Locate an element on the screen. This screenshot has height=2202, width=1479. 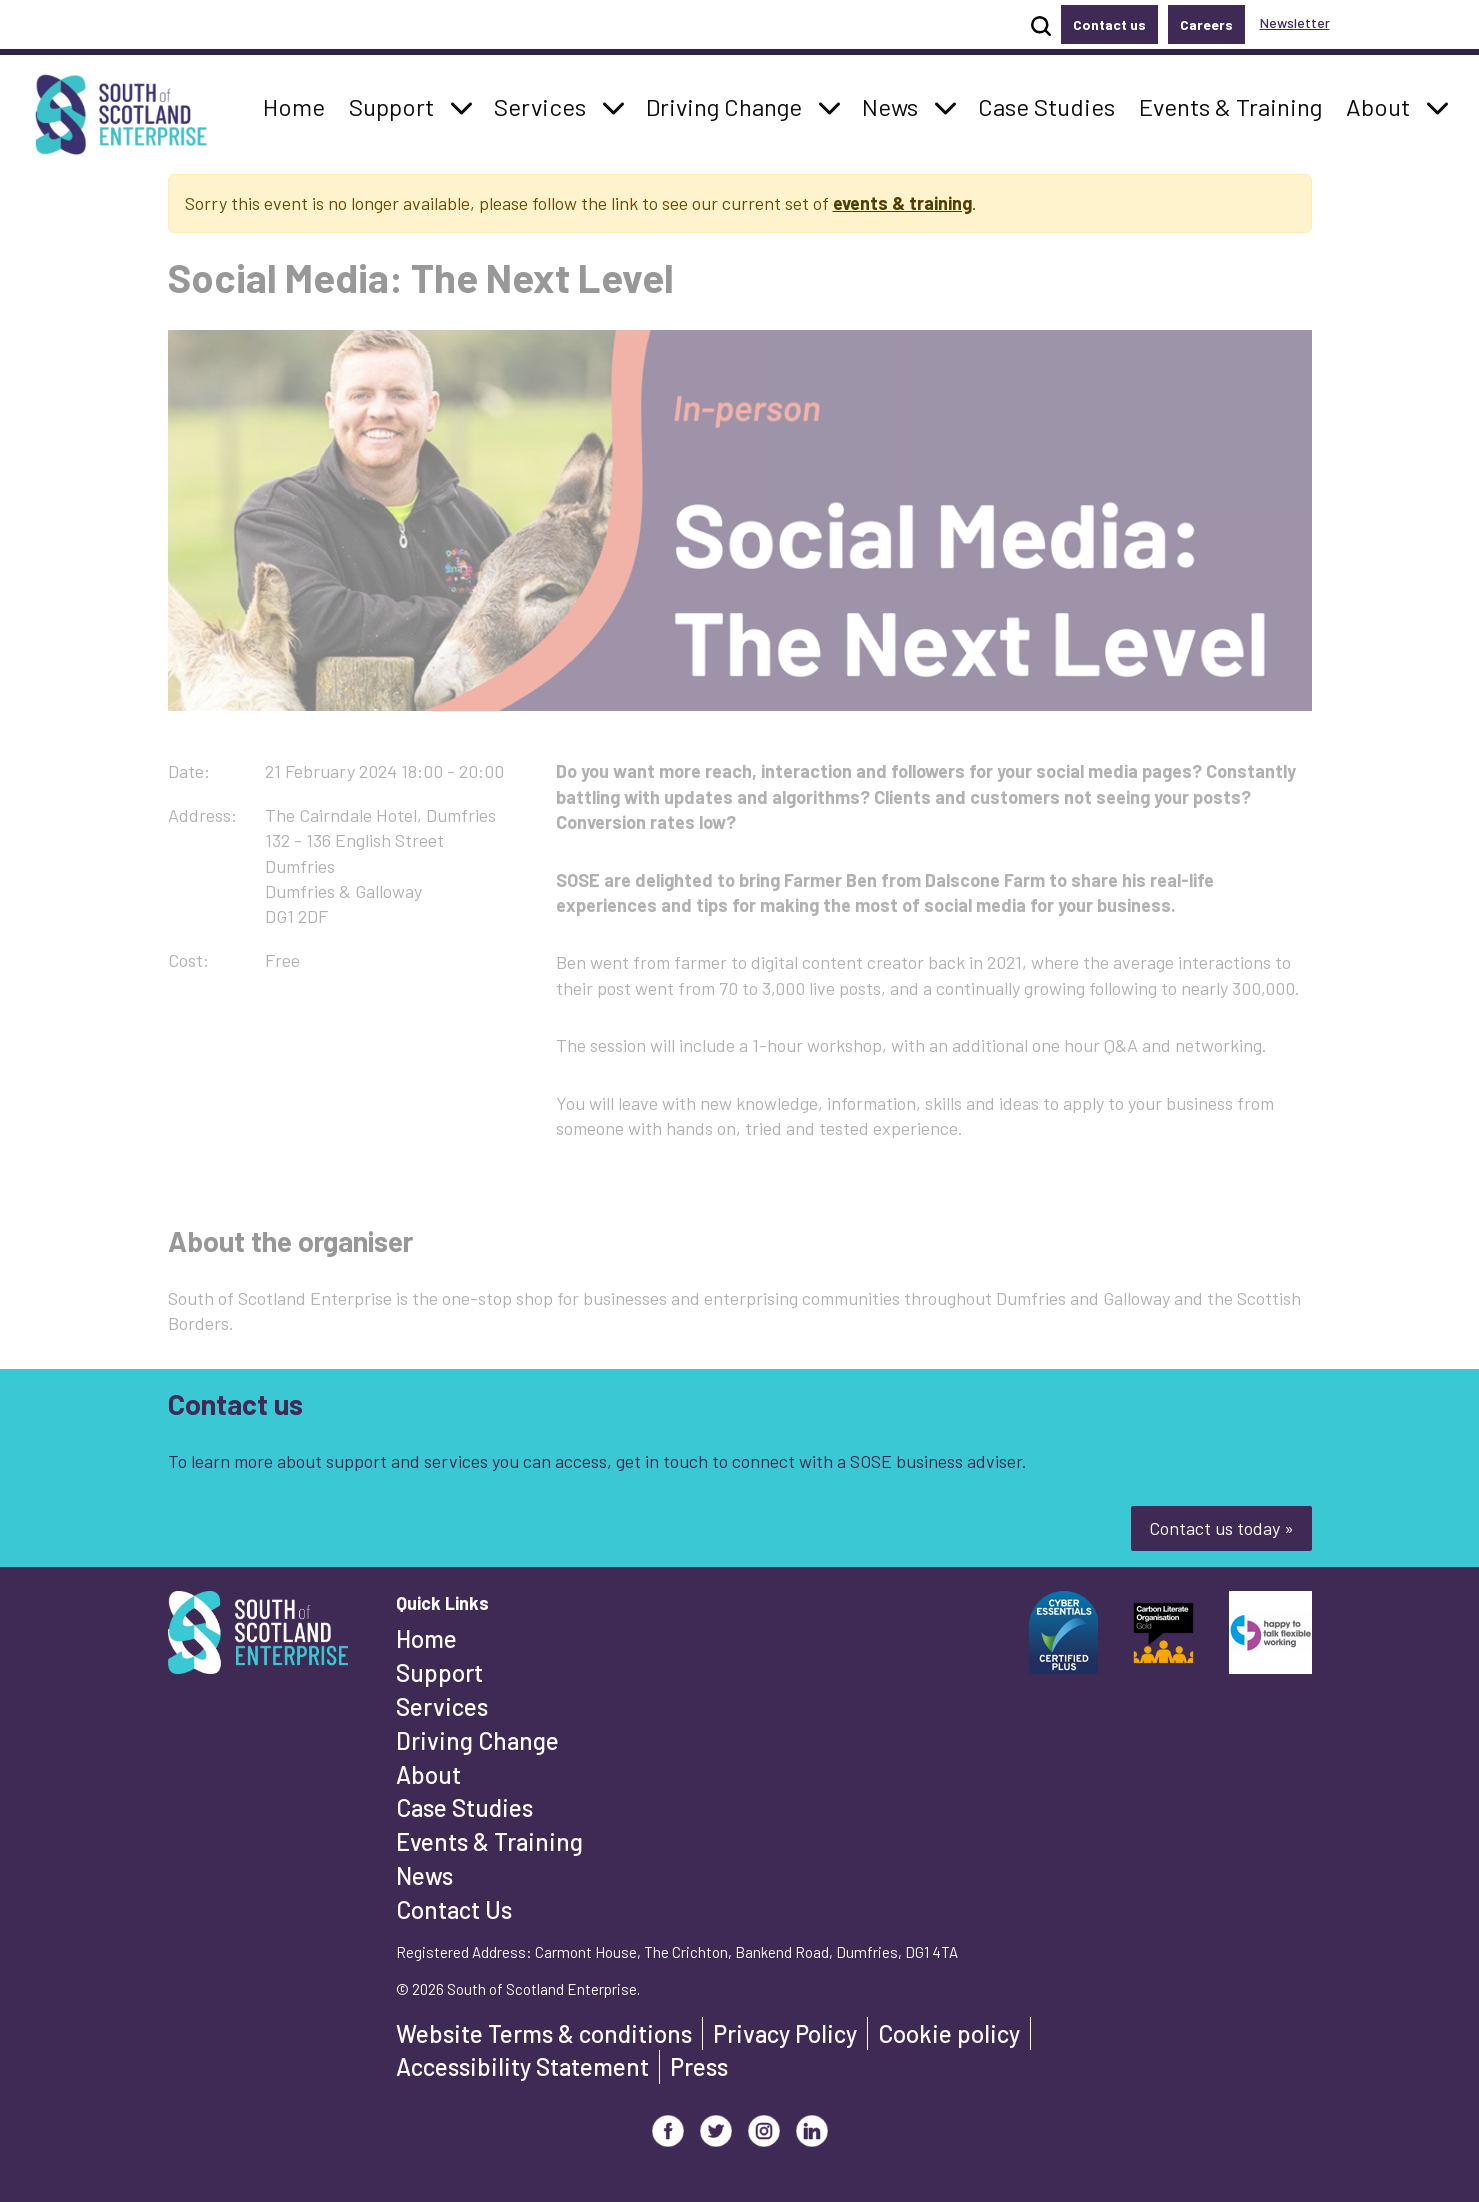
About [button] is located at coordinates (1383, 105).